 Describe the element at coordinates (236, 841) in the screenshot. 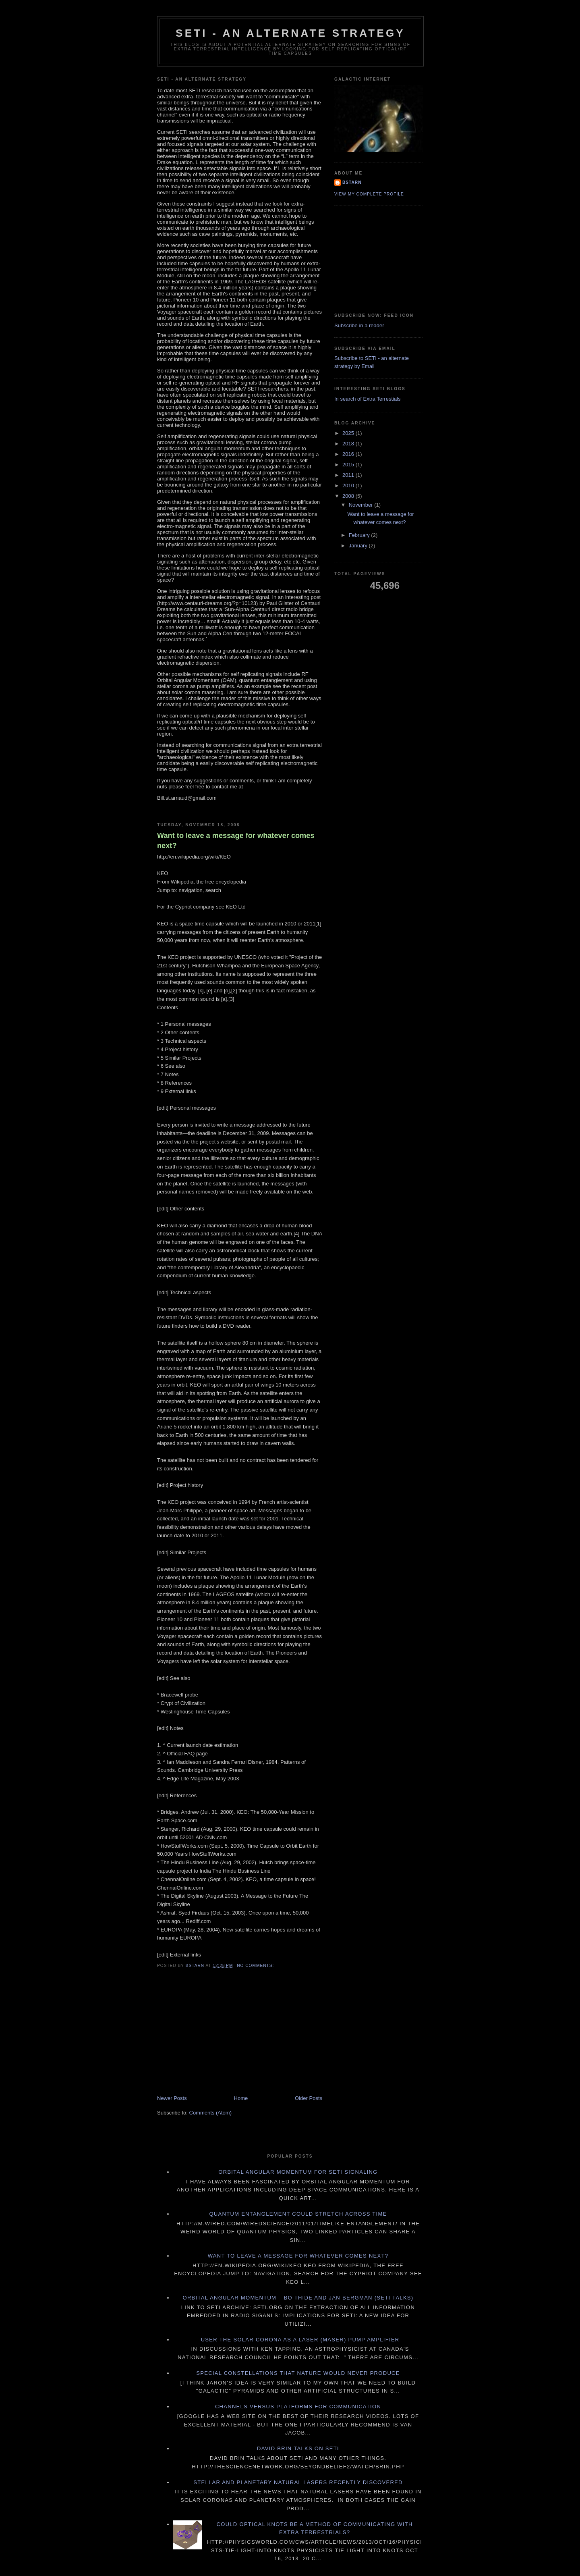

I see `Want to leave a message for whatever comes next?` at that location.